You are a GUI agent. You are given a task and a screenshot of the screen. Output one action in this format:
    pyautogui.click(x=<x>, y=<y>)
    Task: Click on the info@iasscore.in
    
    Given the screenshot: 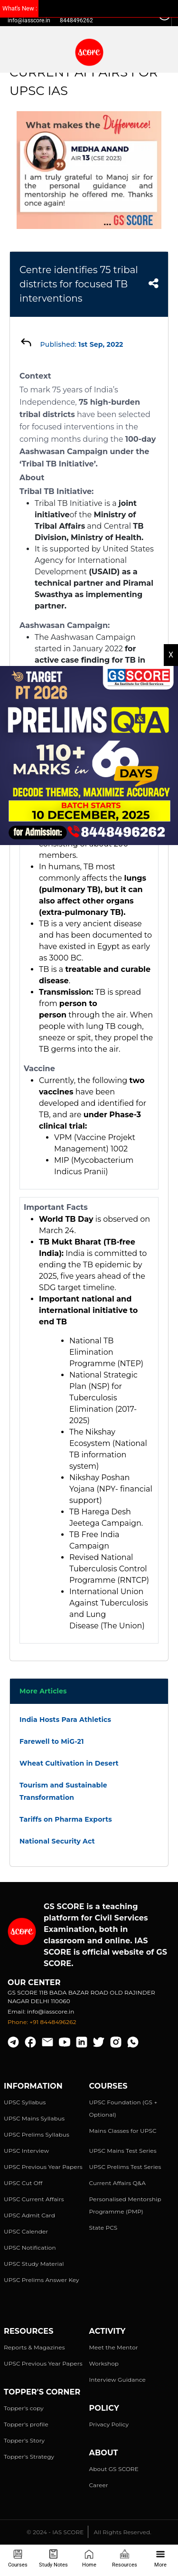 What is the action you would take?
    pyautogui.click(x=29, y=20)
    